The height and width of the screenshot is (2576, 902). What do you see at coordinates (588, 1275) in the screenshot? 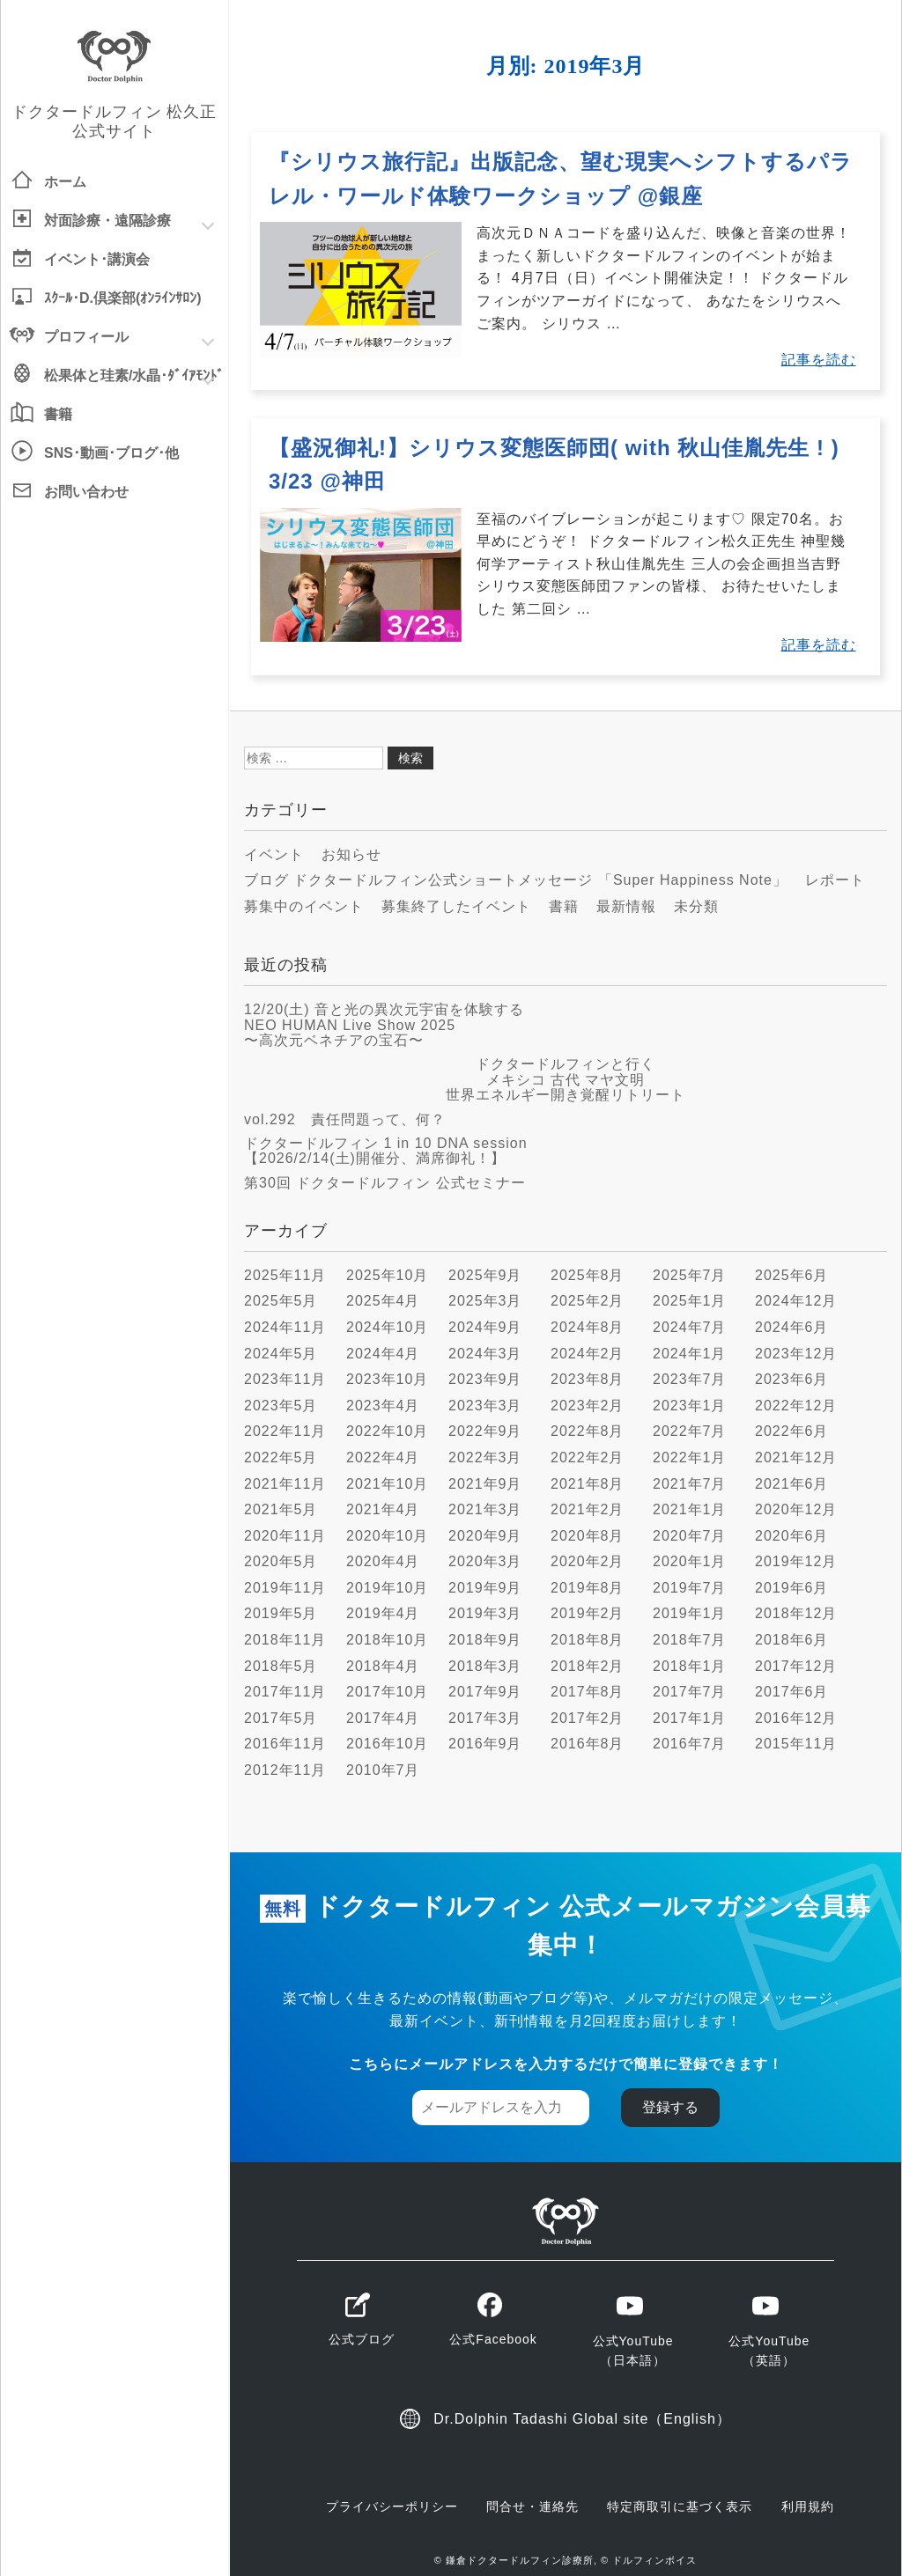
I see `2025年8月` at bounding box center [588, 1275].